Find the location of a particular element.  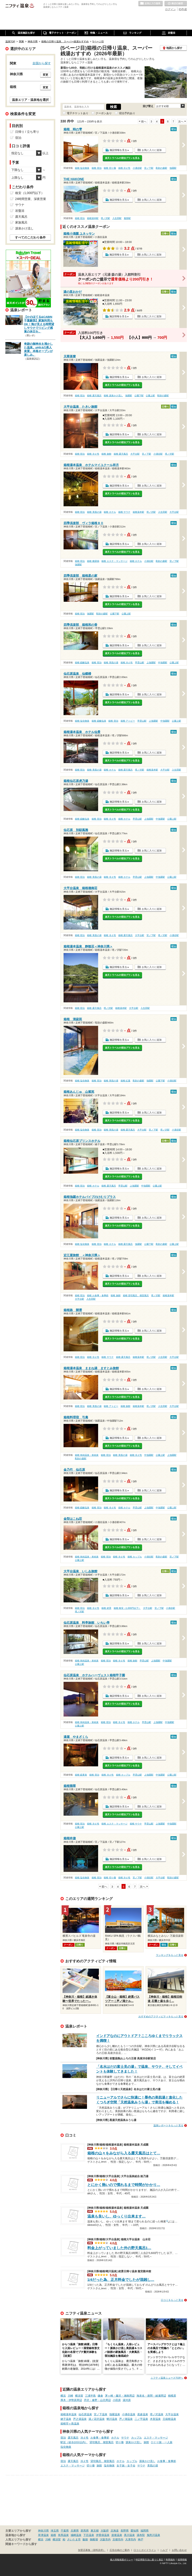

ホテル is located at coordinates (115, 2437).